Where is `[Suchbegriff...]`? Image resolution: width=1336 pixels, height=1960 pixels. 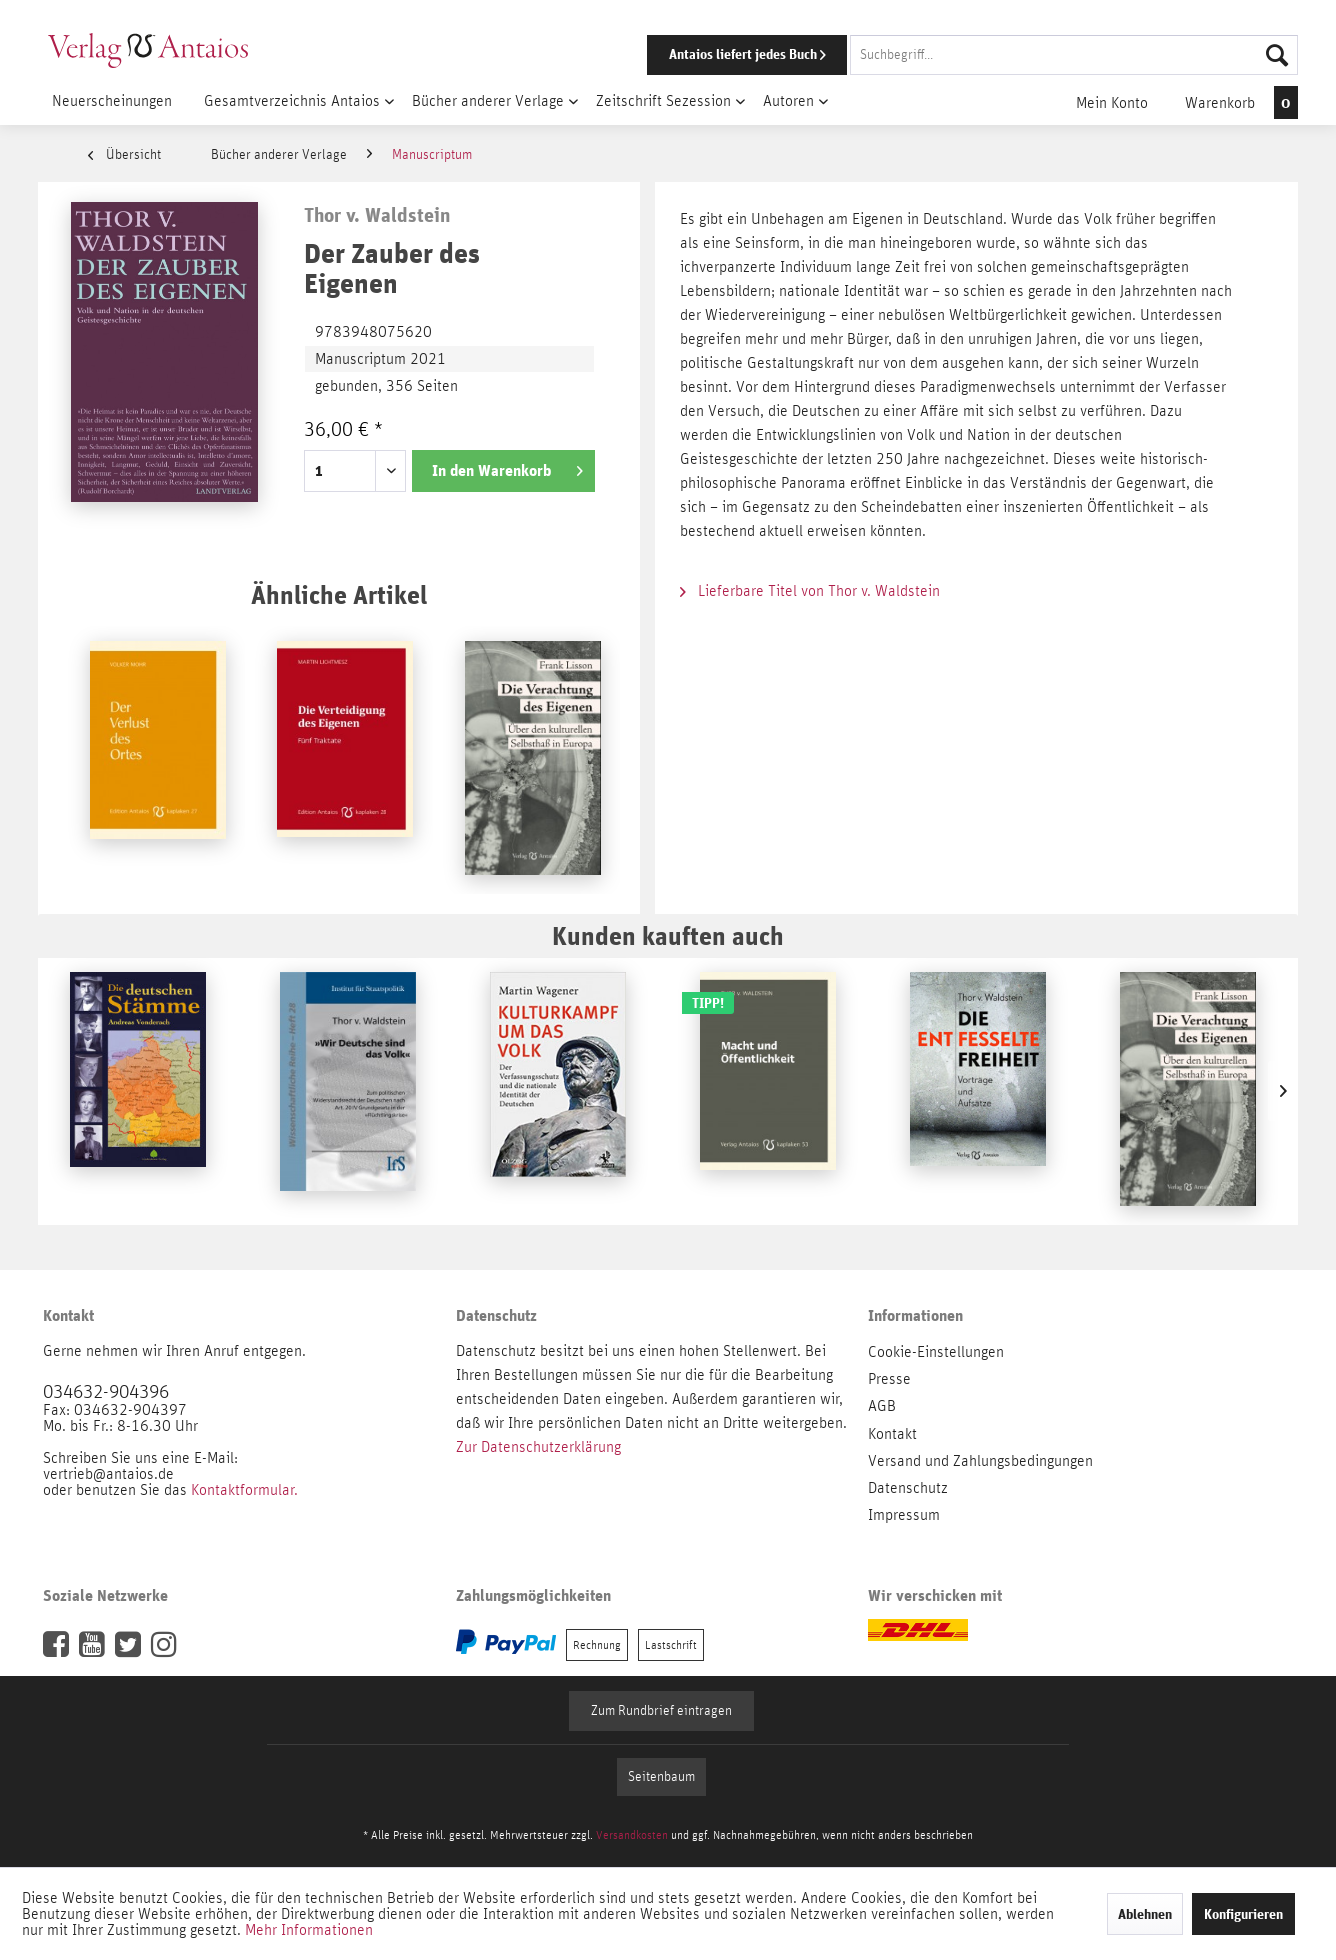
[Suchbegriff...] is located at coordinates (1074, 55).